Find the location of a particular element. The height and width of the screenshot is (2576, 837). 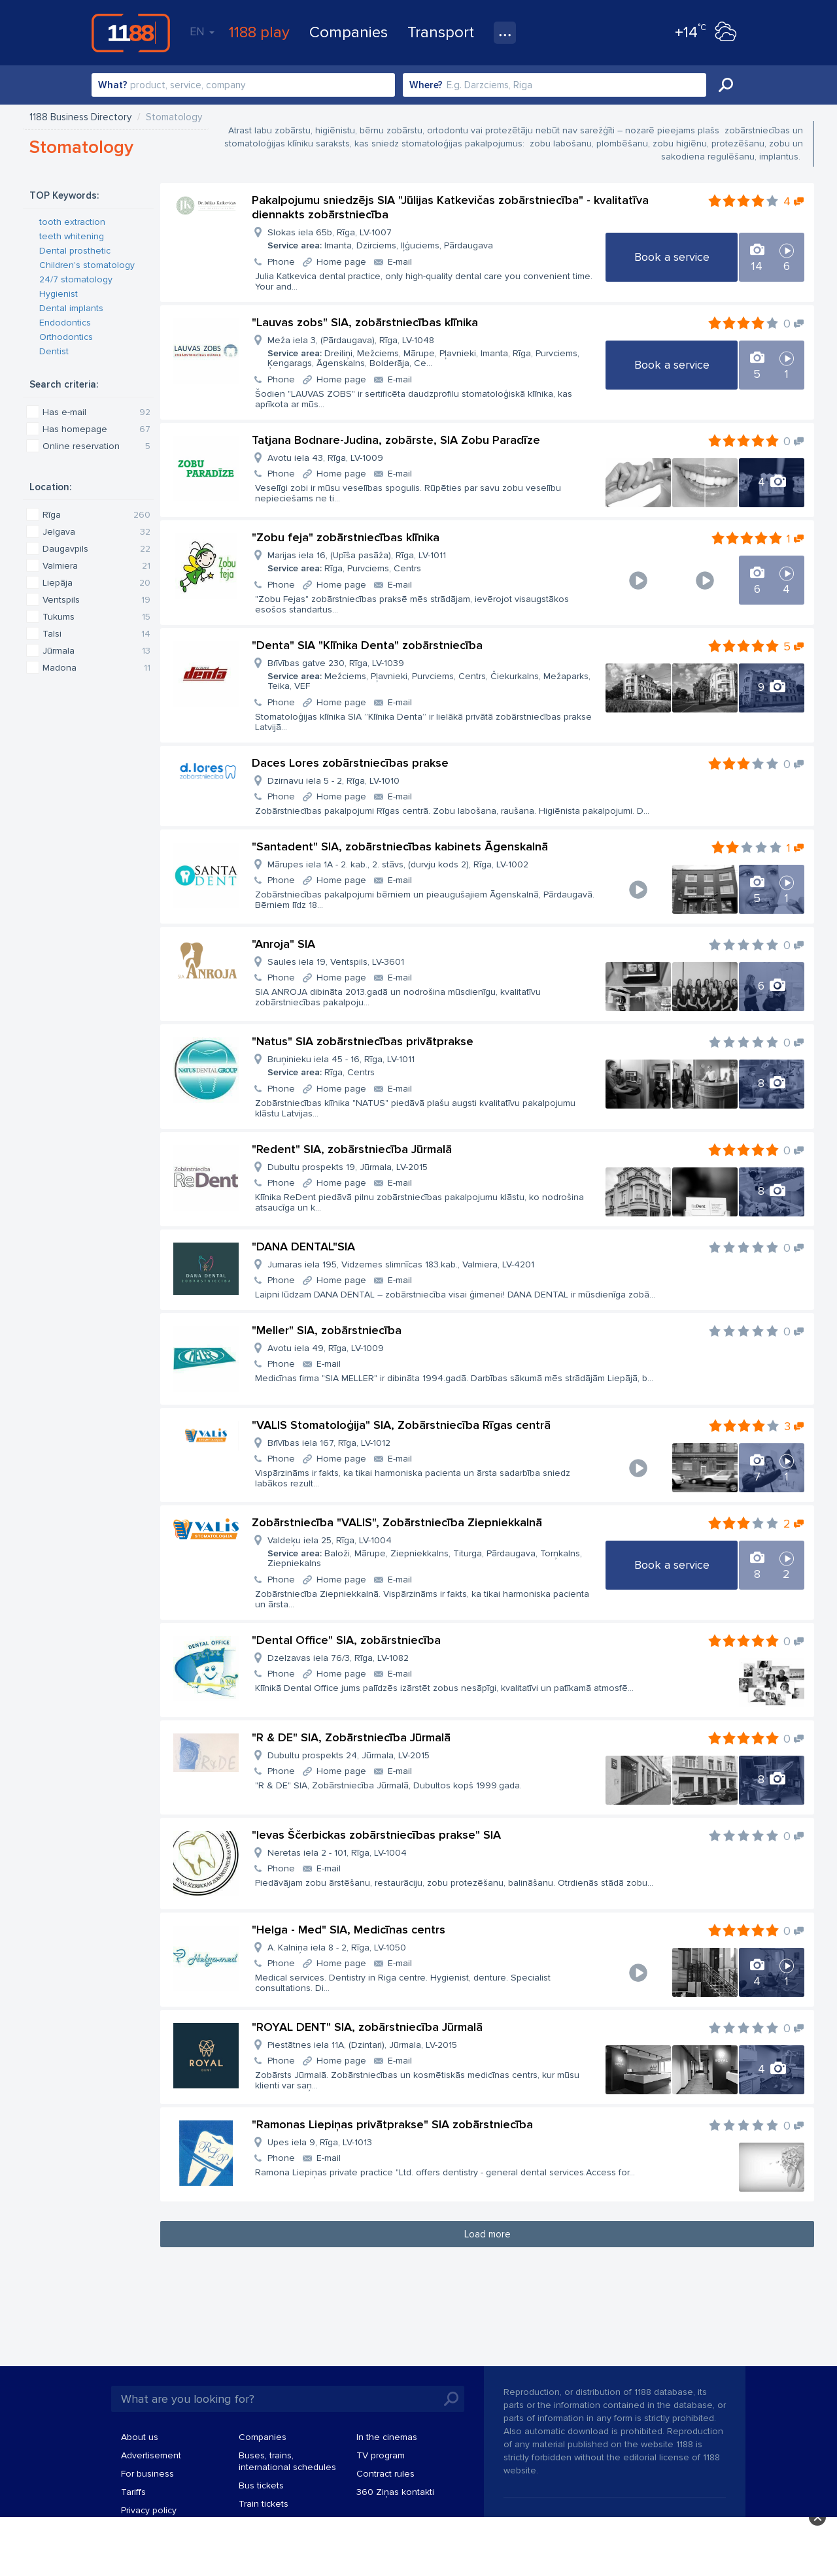

Avotu iela 49, Rīga, LV-1009 is located at coordinates (325, 1348).